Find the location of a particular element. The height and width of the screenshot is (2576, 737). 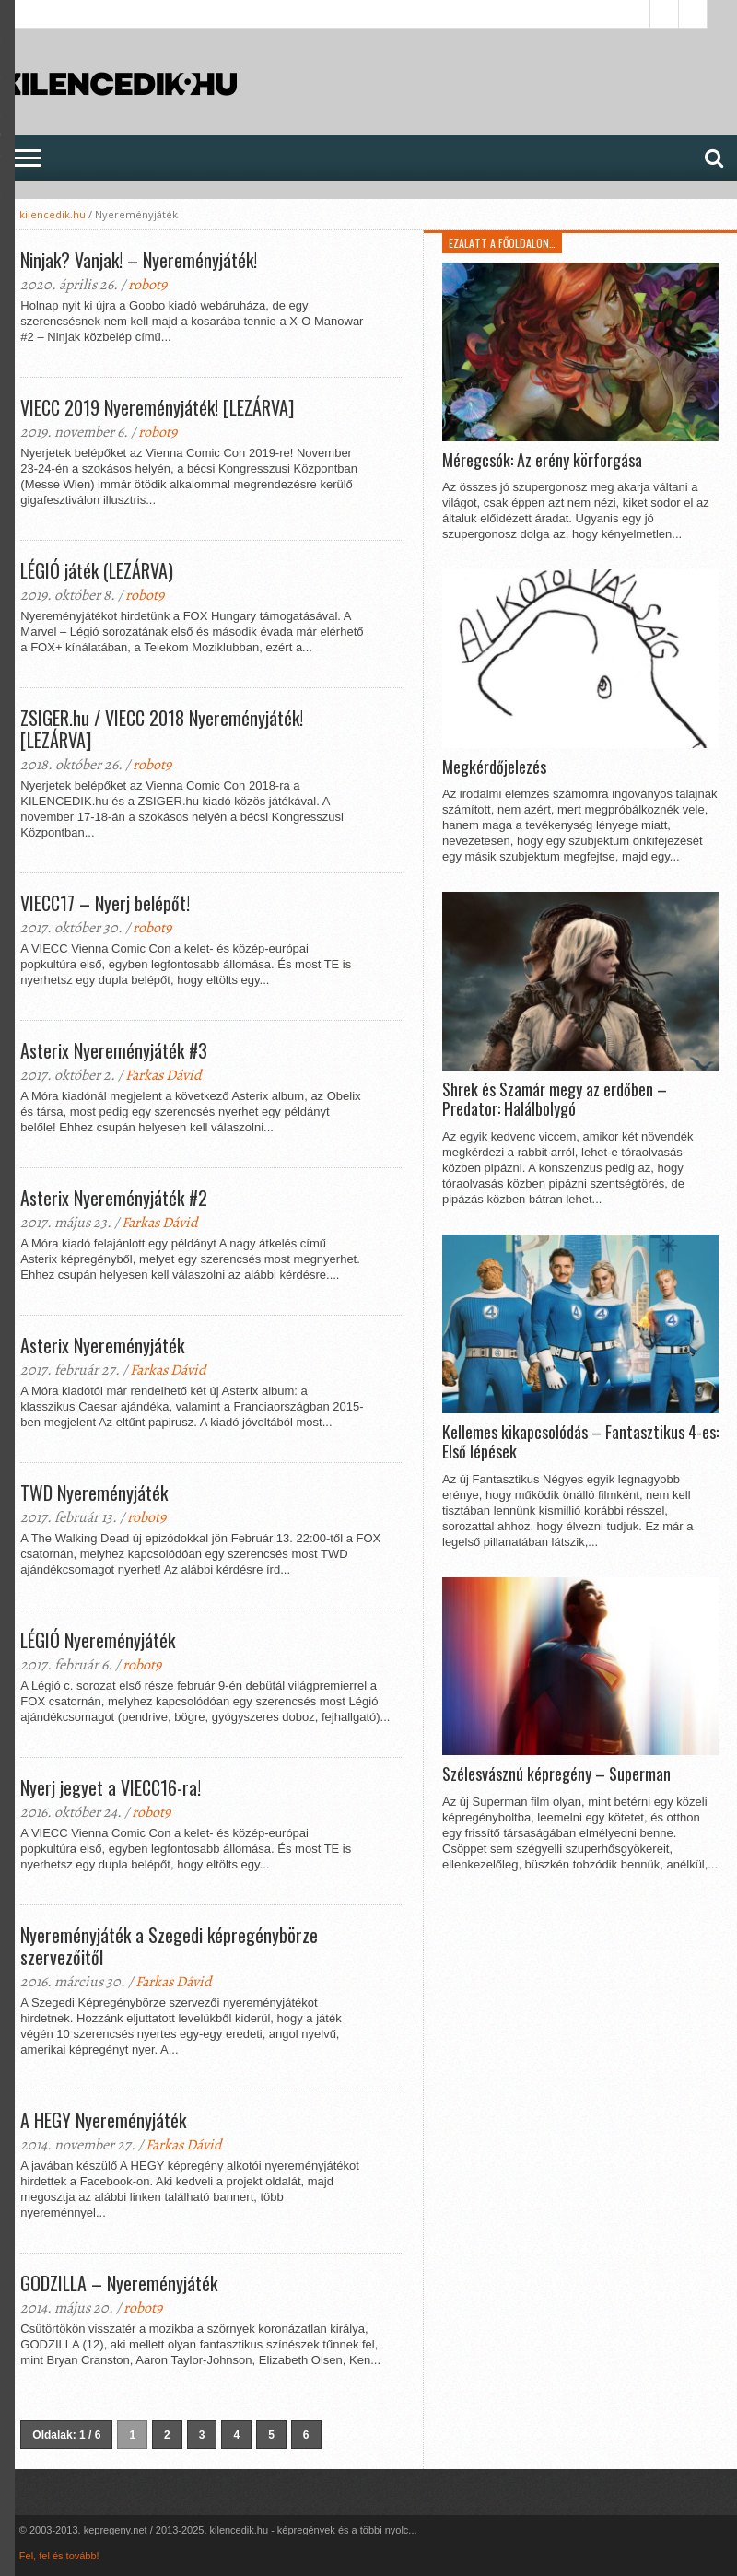

TWD Nyereményjáték is located at coordinates (94, 1492).